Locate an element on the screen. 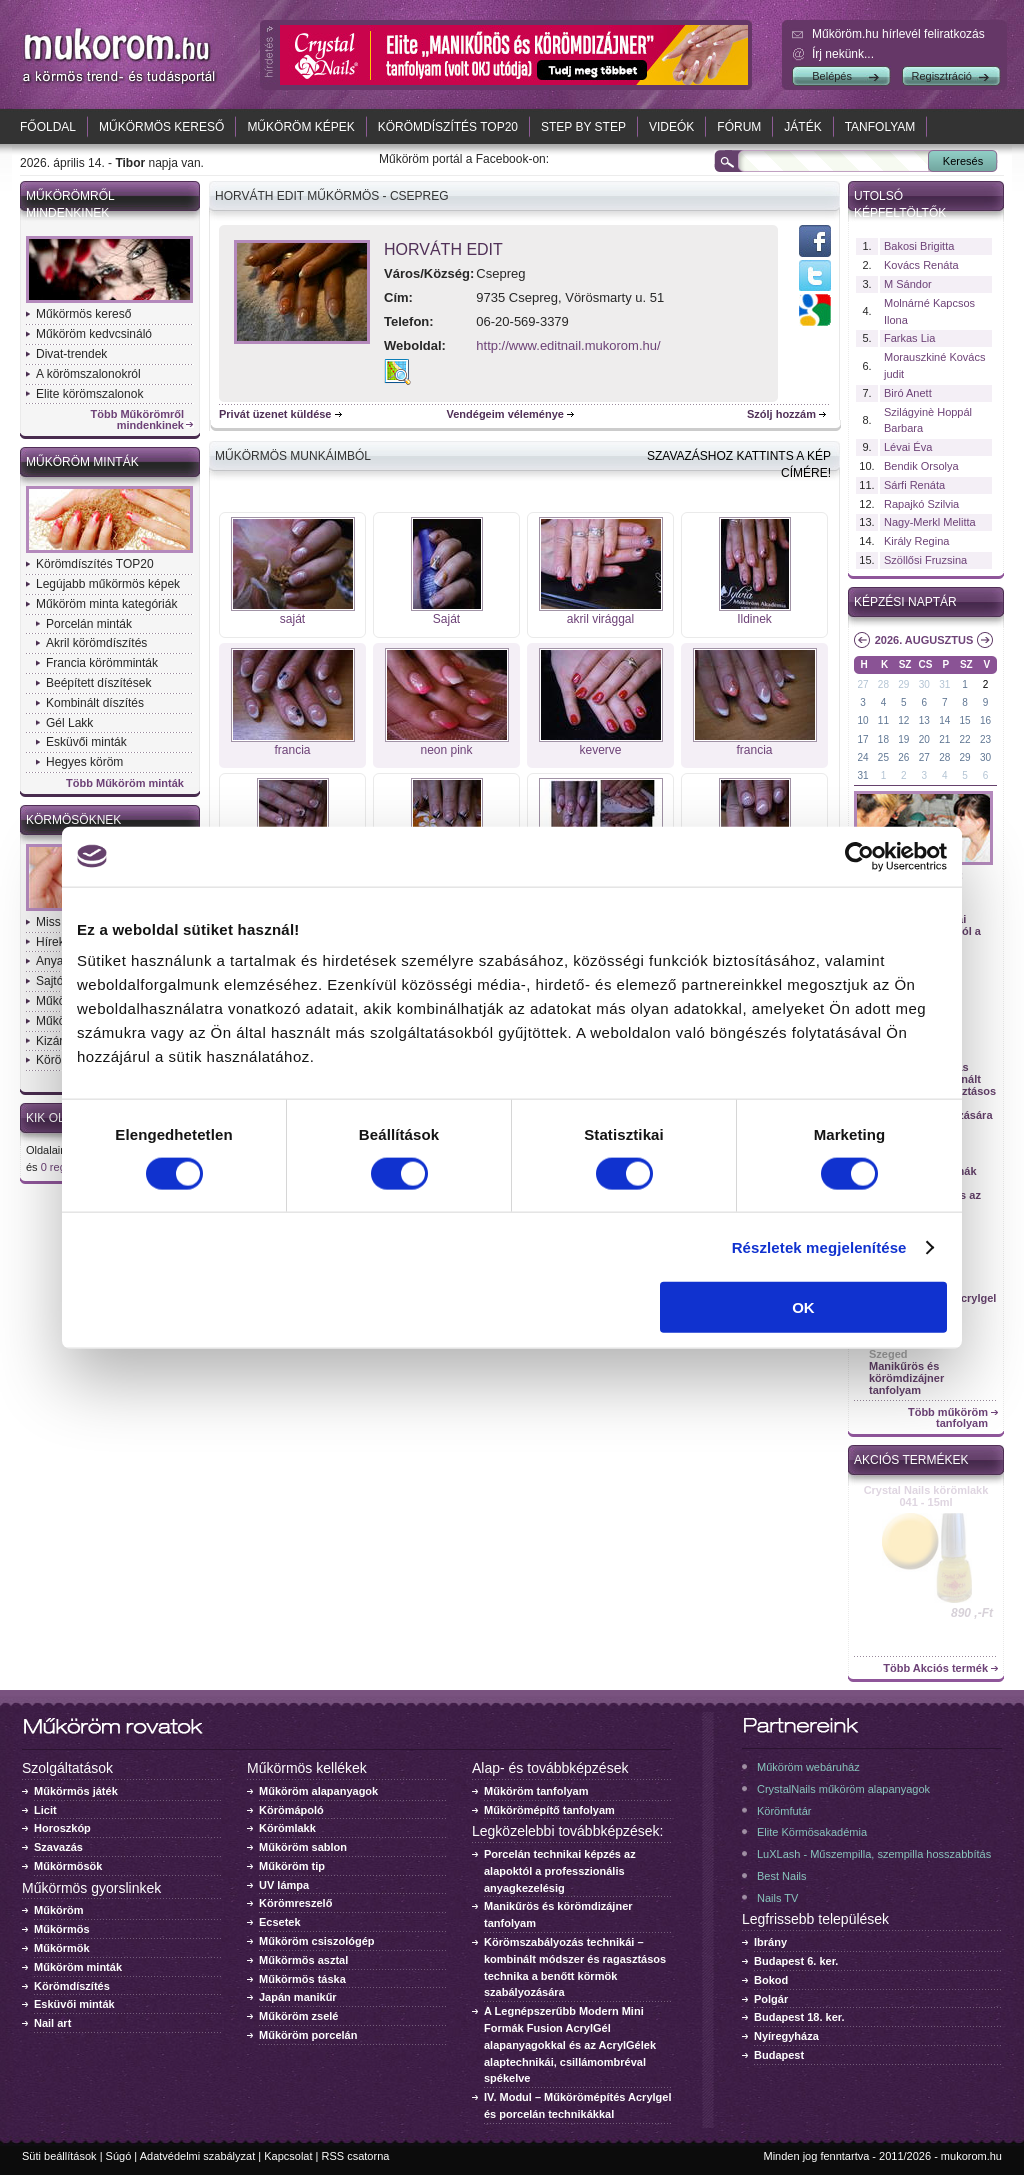  Elite körömszalonok is located at coordinates (89, 394).